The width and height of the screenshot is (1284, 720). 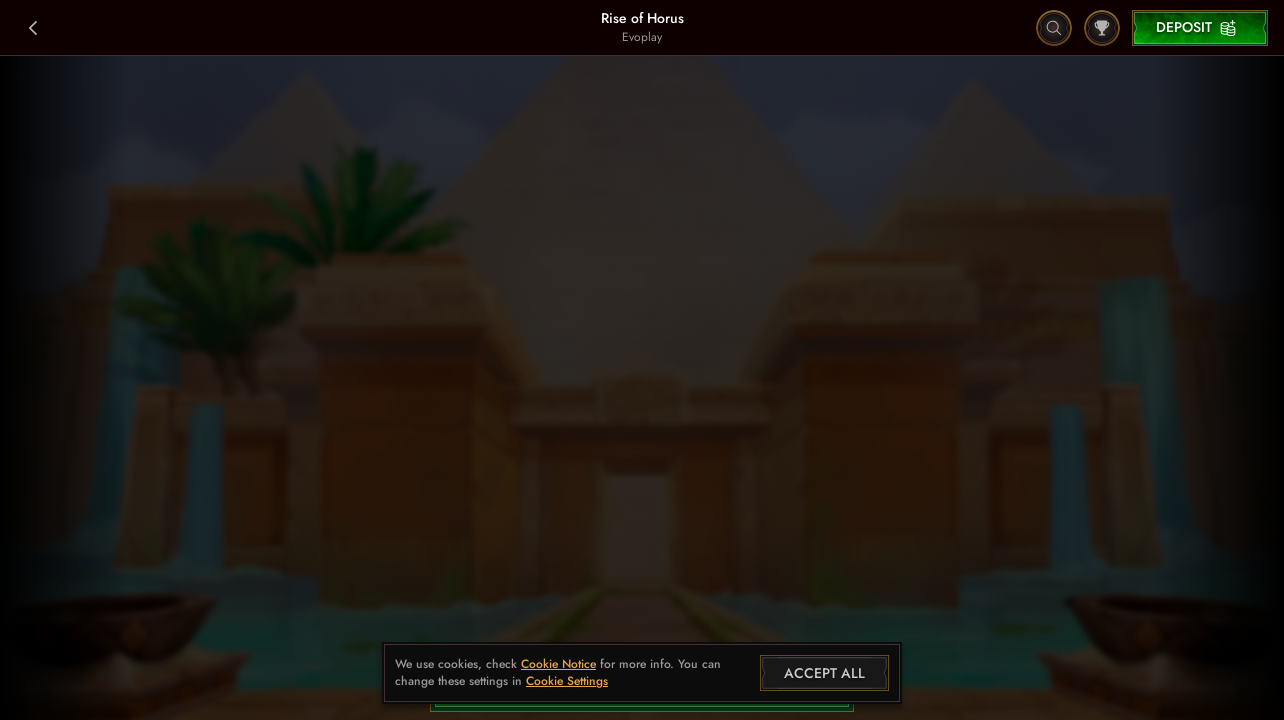 I want to click on Cookie Settings, so click(x=567, y=682).